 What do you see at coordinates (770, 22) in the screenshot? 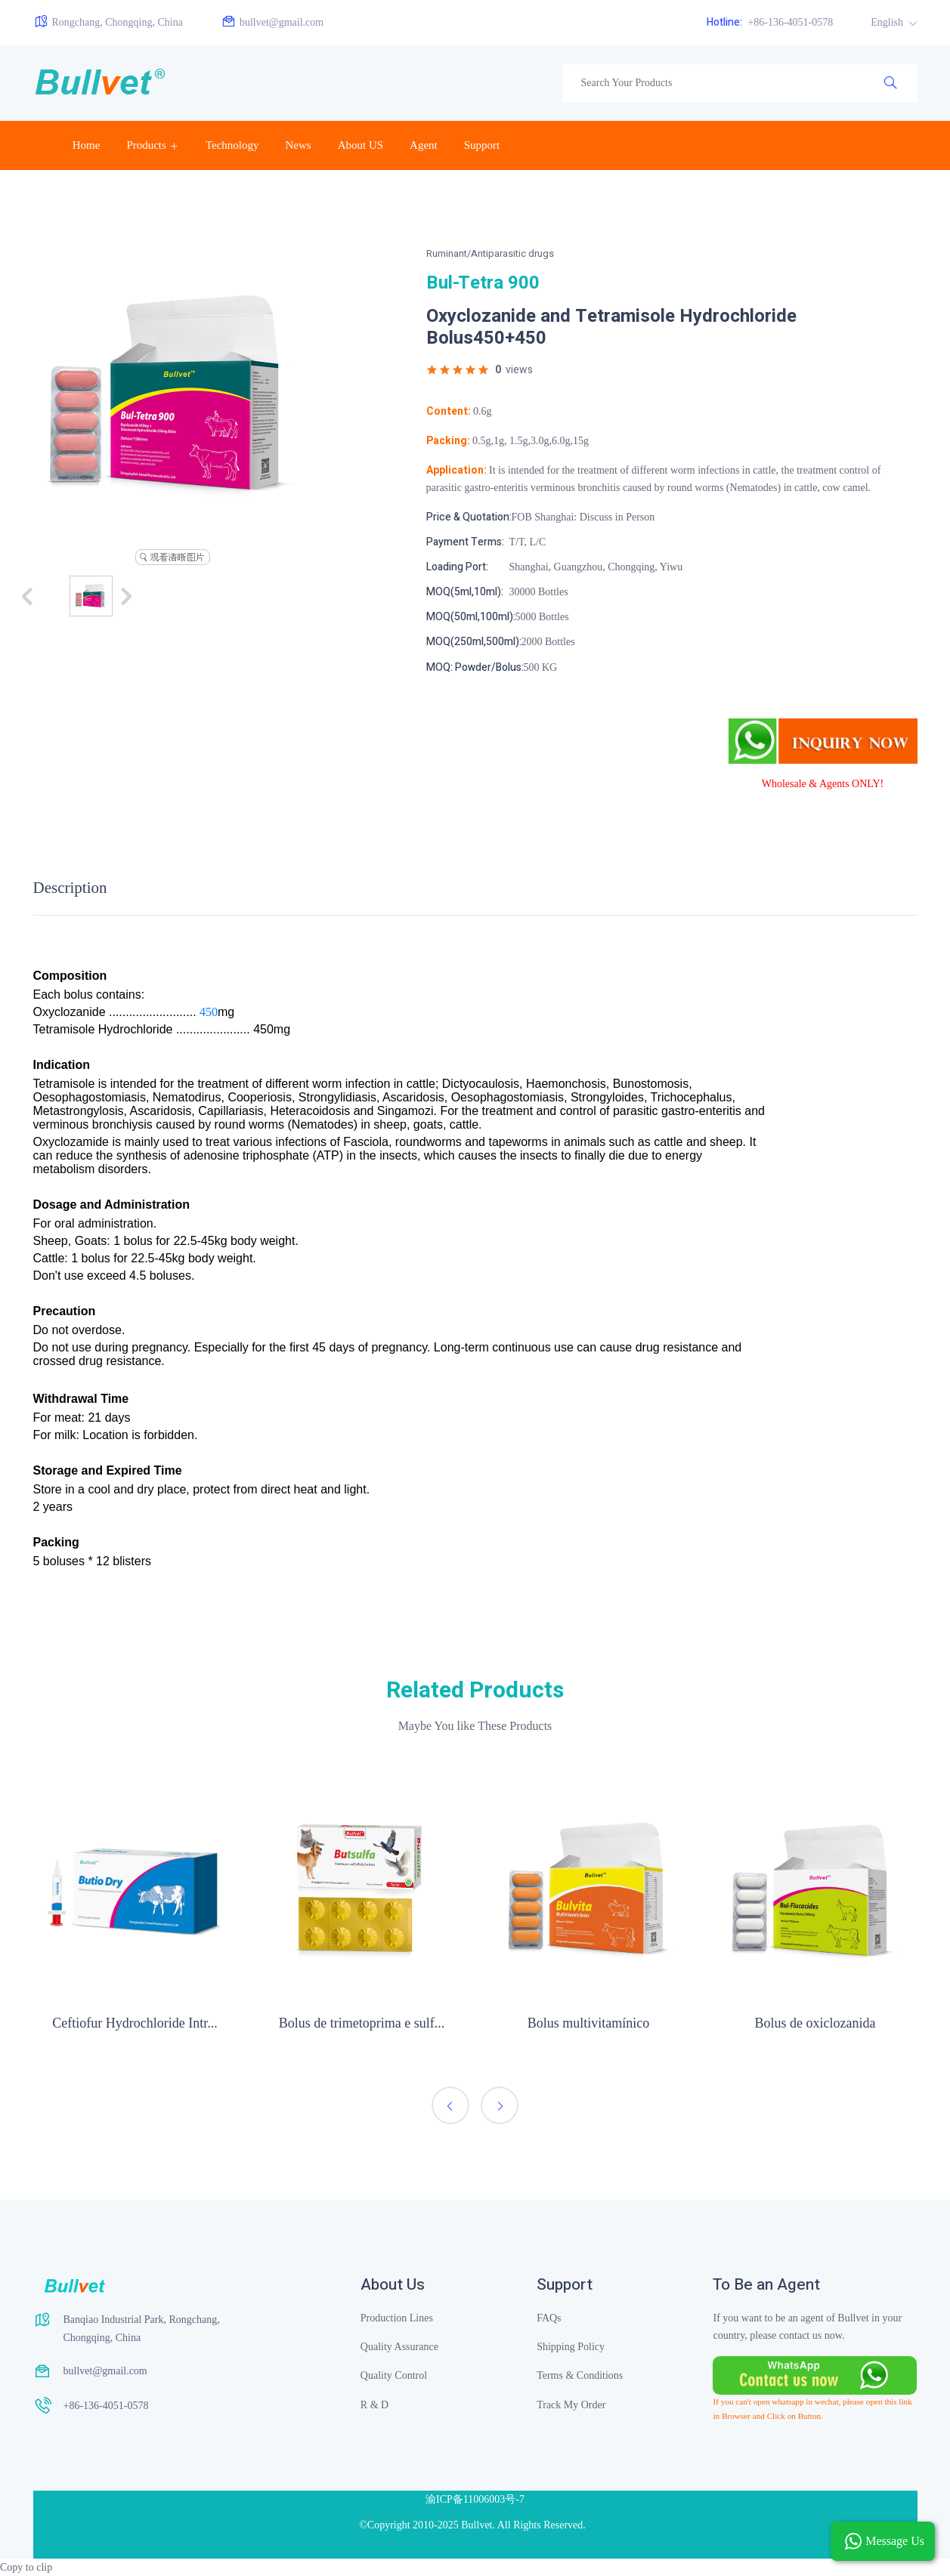
I see `+86-136-4051-0578` at bounding box center [770, 22].